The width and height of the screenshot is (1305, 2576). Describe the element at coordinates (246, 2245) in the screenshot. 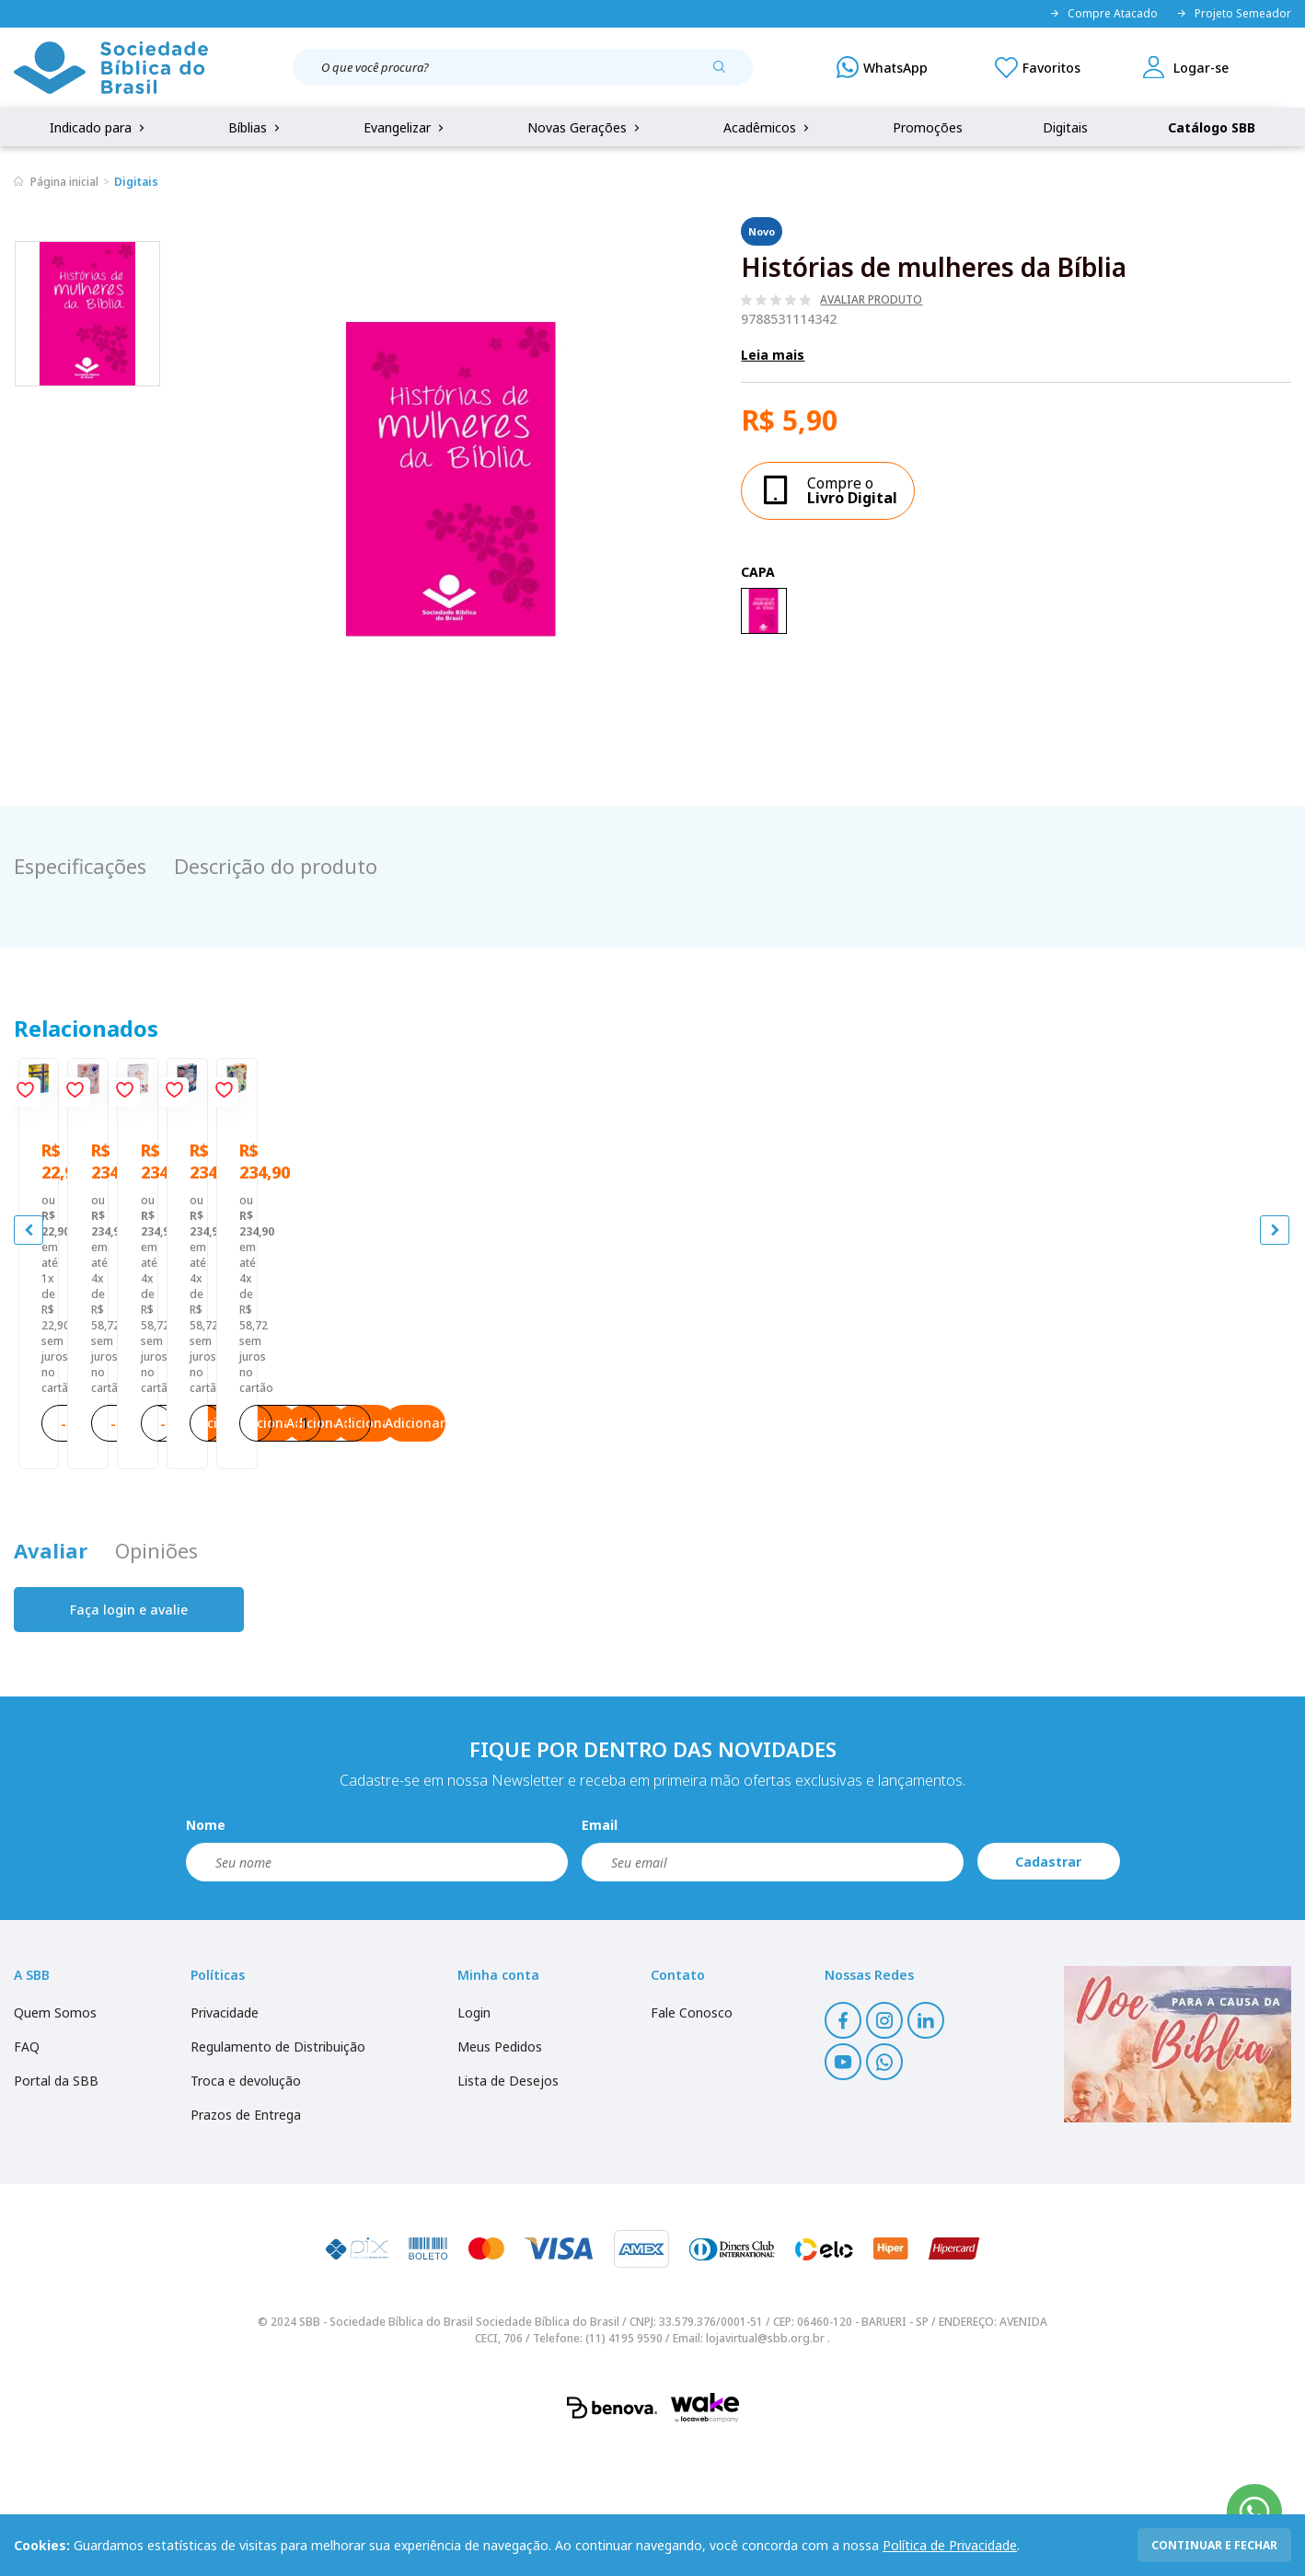

I see `Prazos de Entrega` at that location.